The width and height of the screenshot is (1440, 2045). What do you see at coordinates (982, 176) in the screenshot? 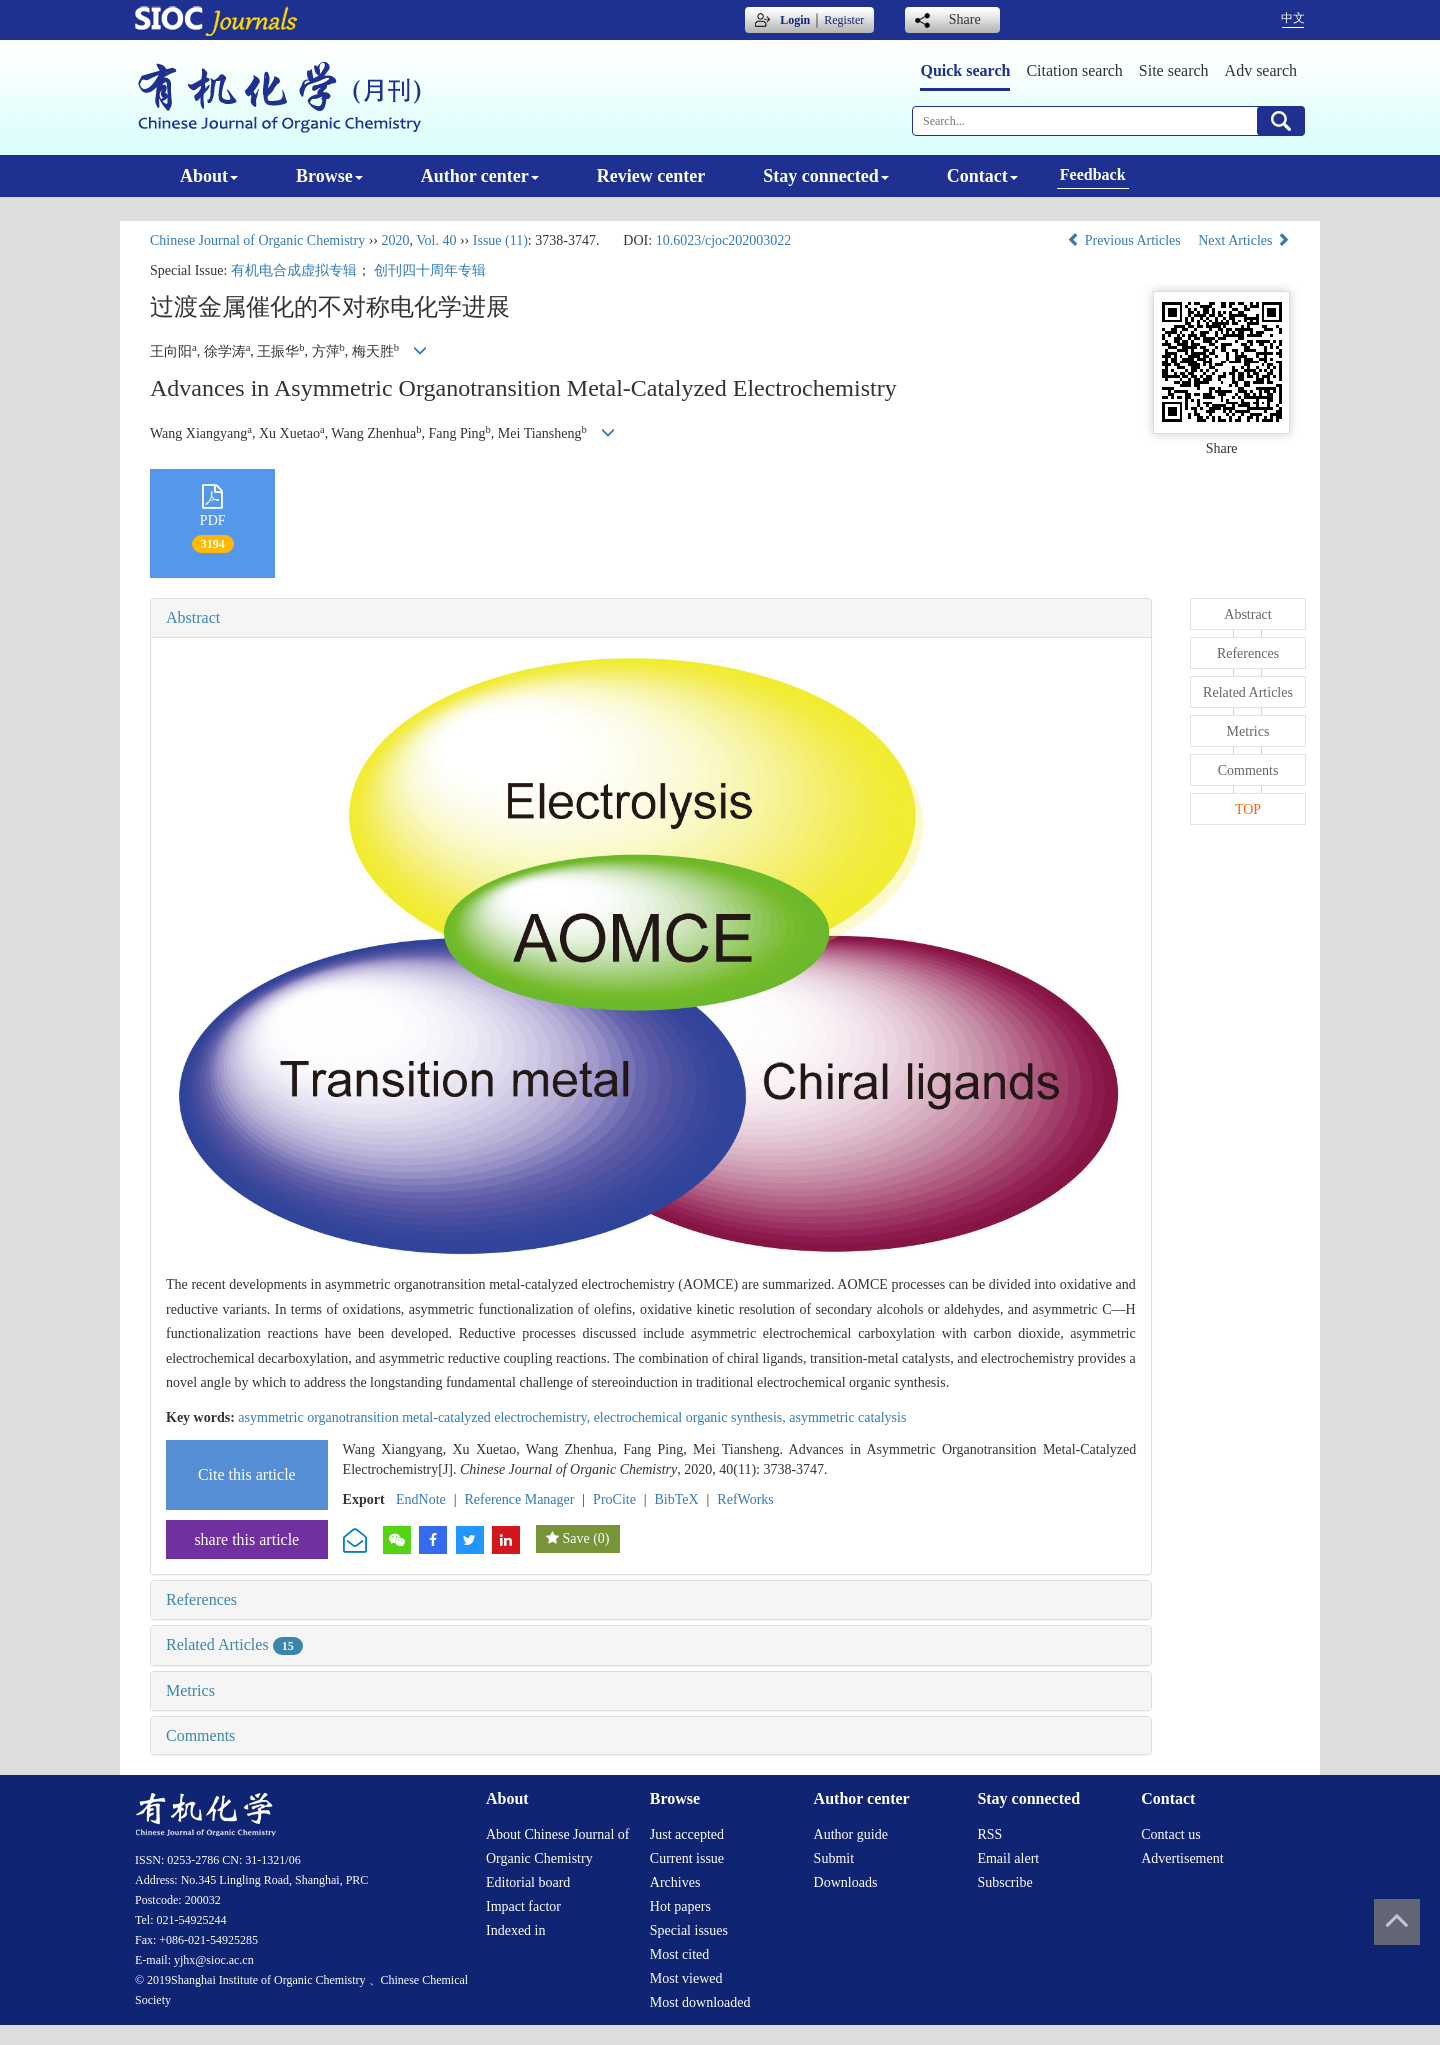
I see `Contact` at bounding box center [982, 176].